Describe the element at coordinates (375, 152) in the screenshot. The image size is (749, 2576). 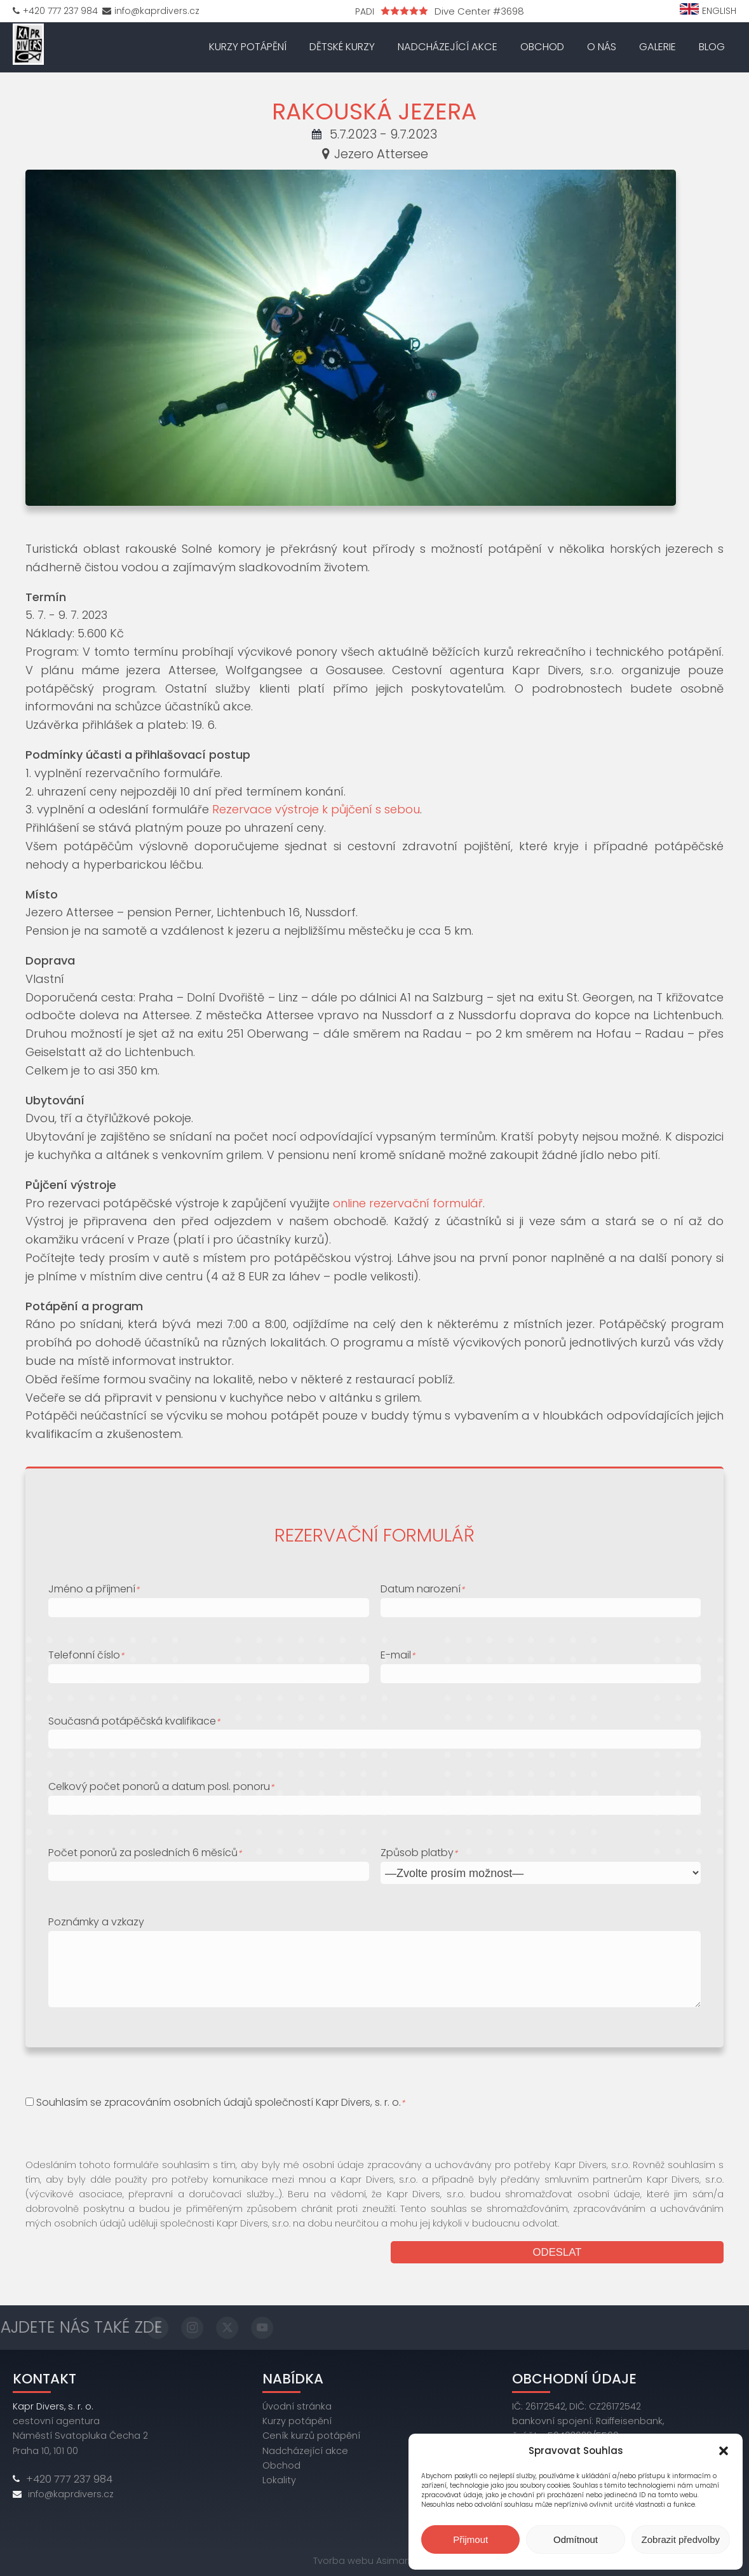
I see `Jezero Attersee` at that location.